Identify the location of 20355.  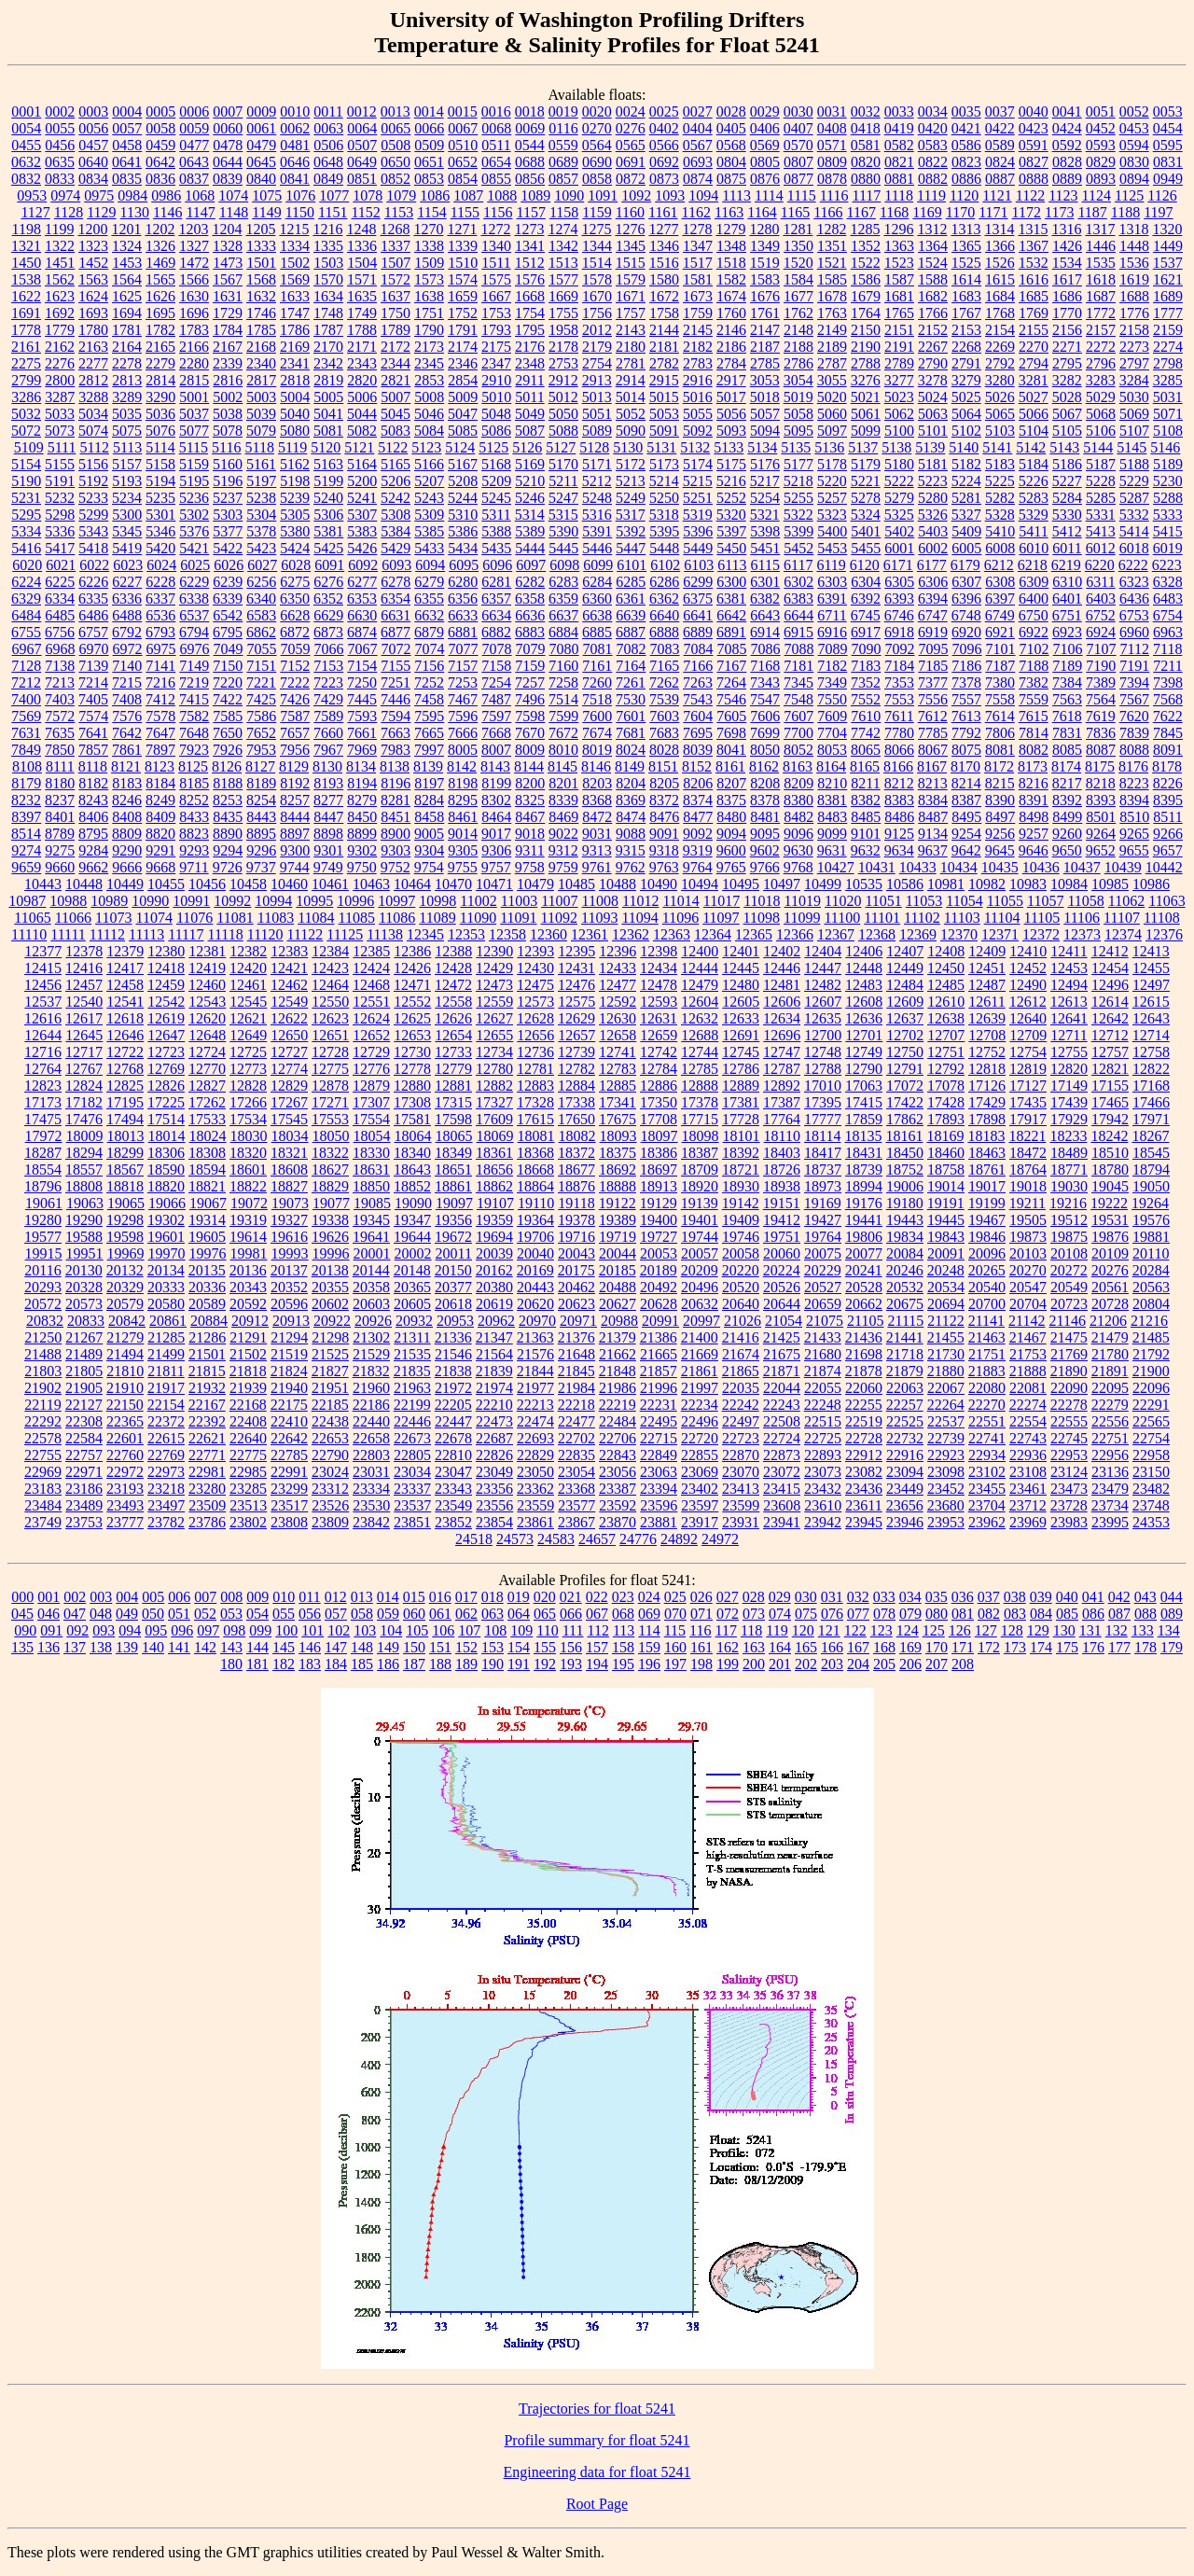
(330, 1287).